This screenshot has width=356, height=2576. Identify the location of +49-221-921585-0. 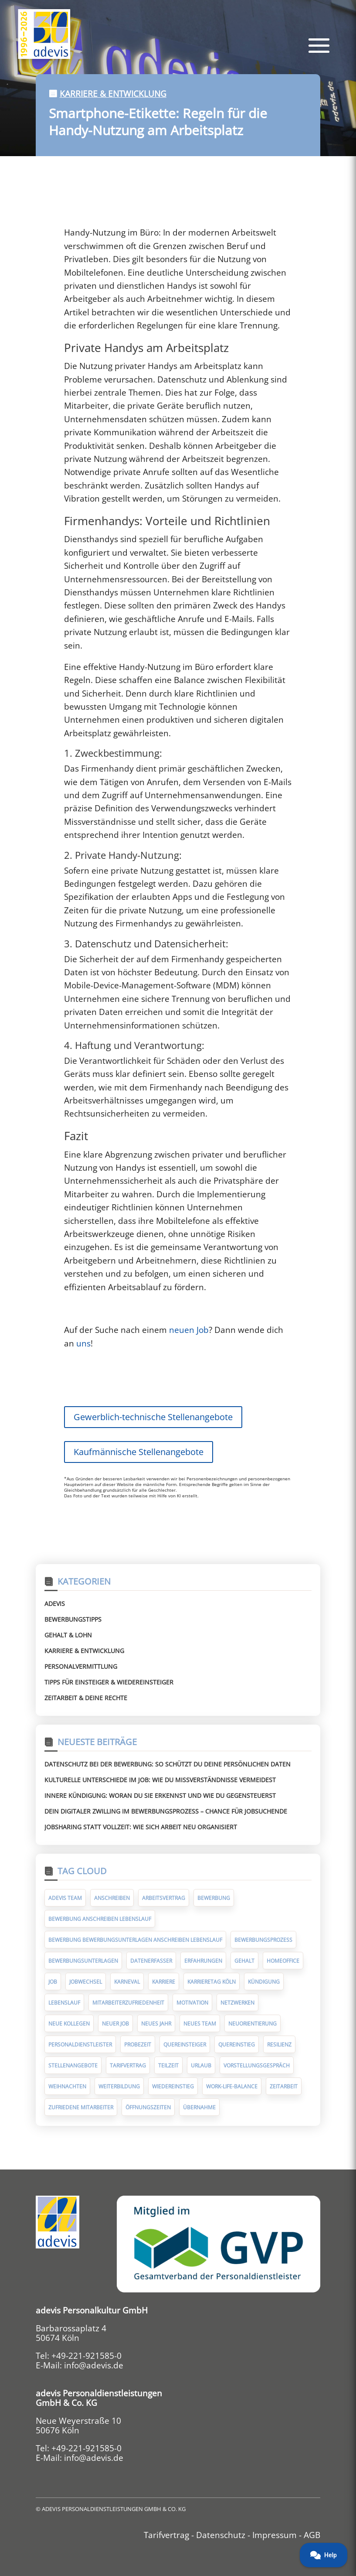
(86, 2355).